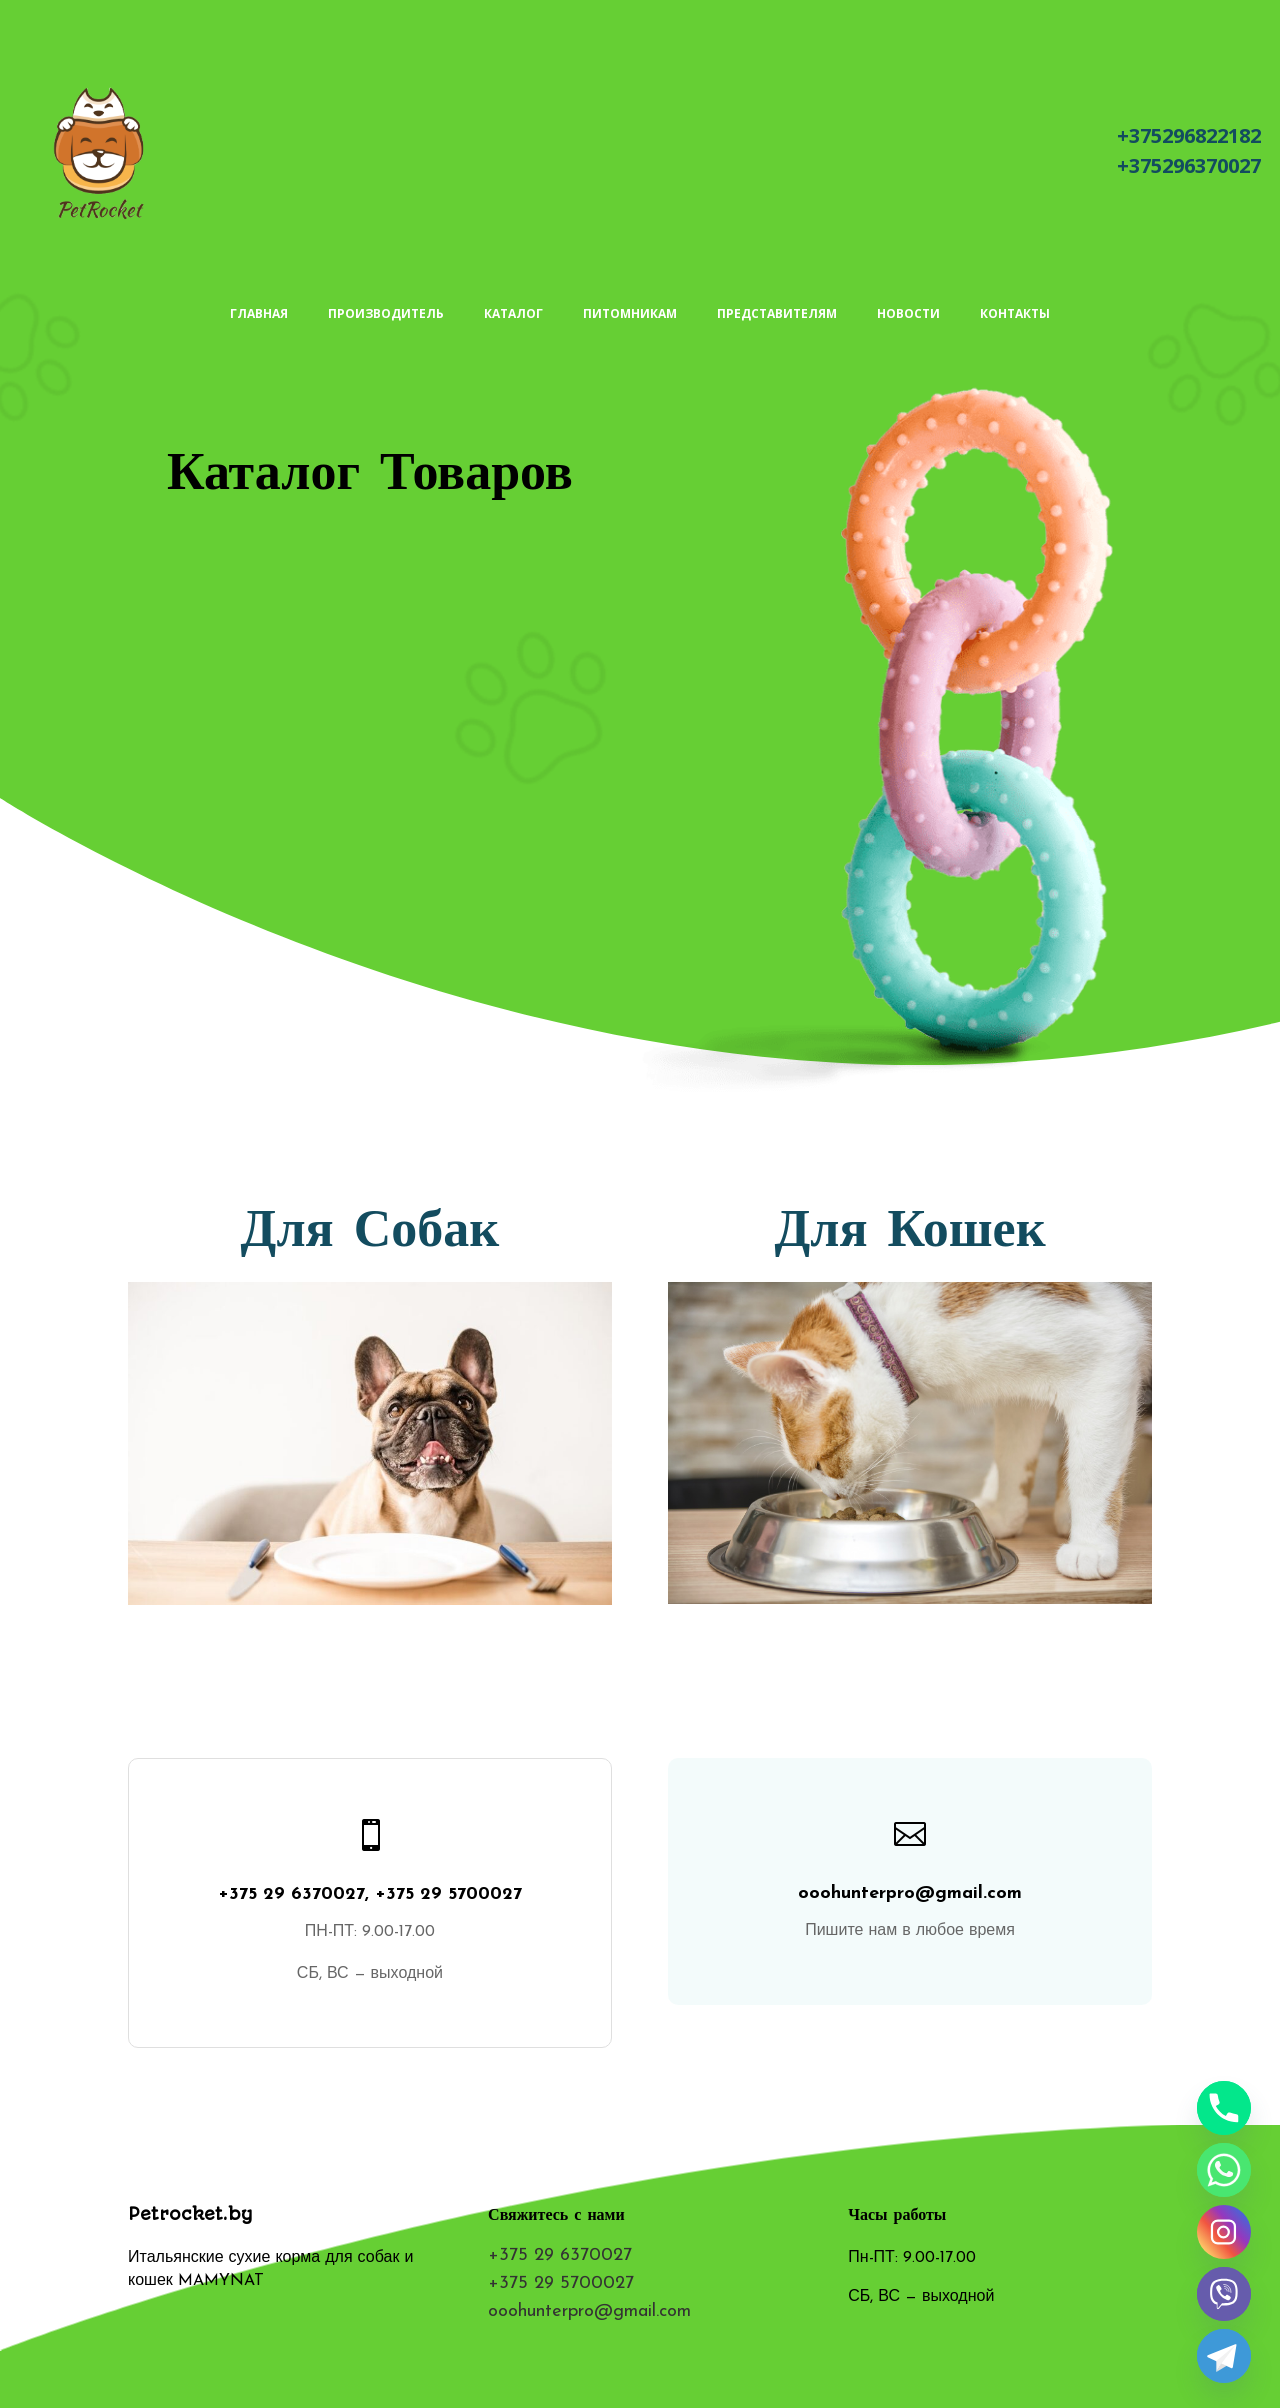 This screenshot has width=1280, height=2408. I want to click on [Telegram], so click(1224, 2356).